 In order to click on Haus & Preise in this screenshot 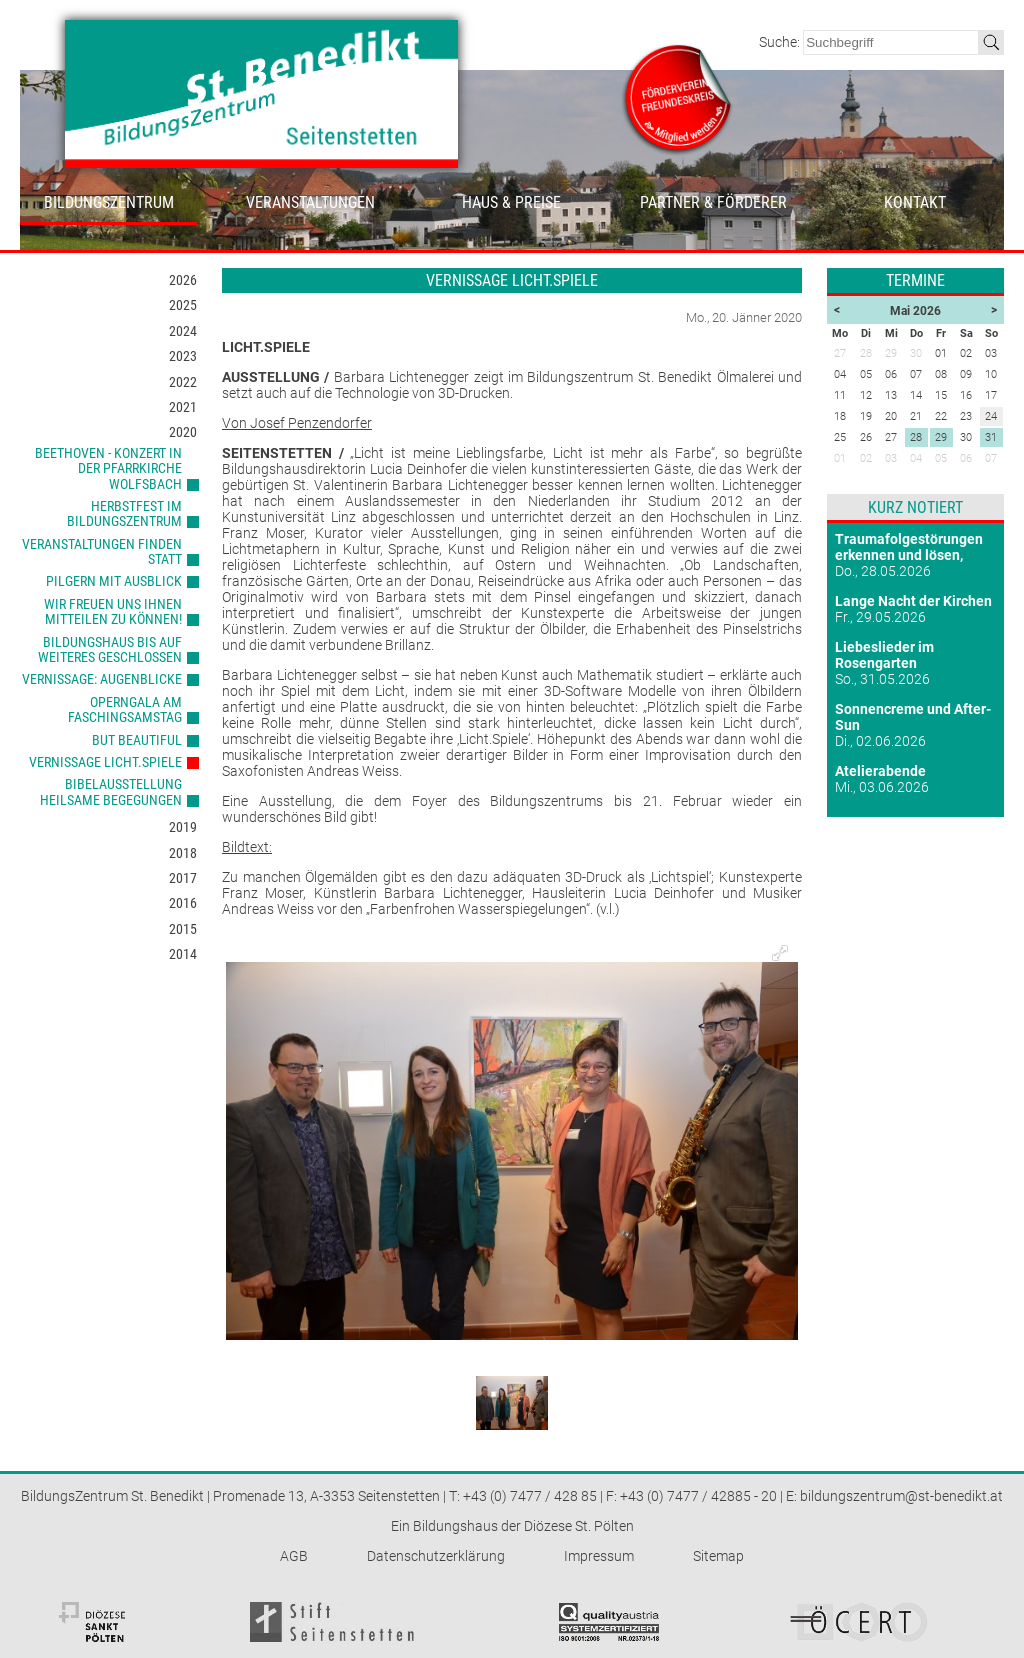, I will do `click(511, 202)`.